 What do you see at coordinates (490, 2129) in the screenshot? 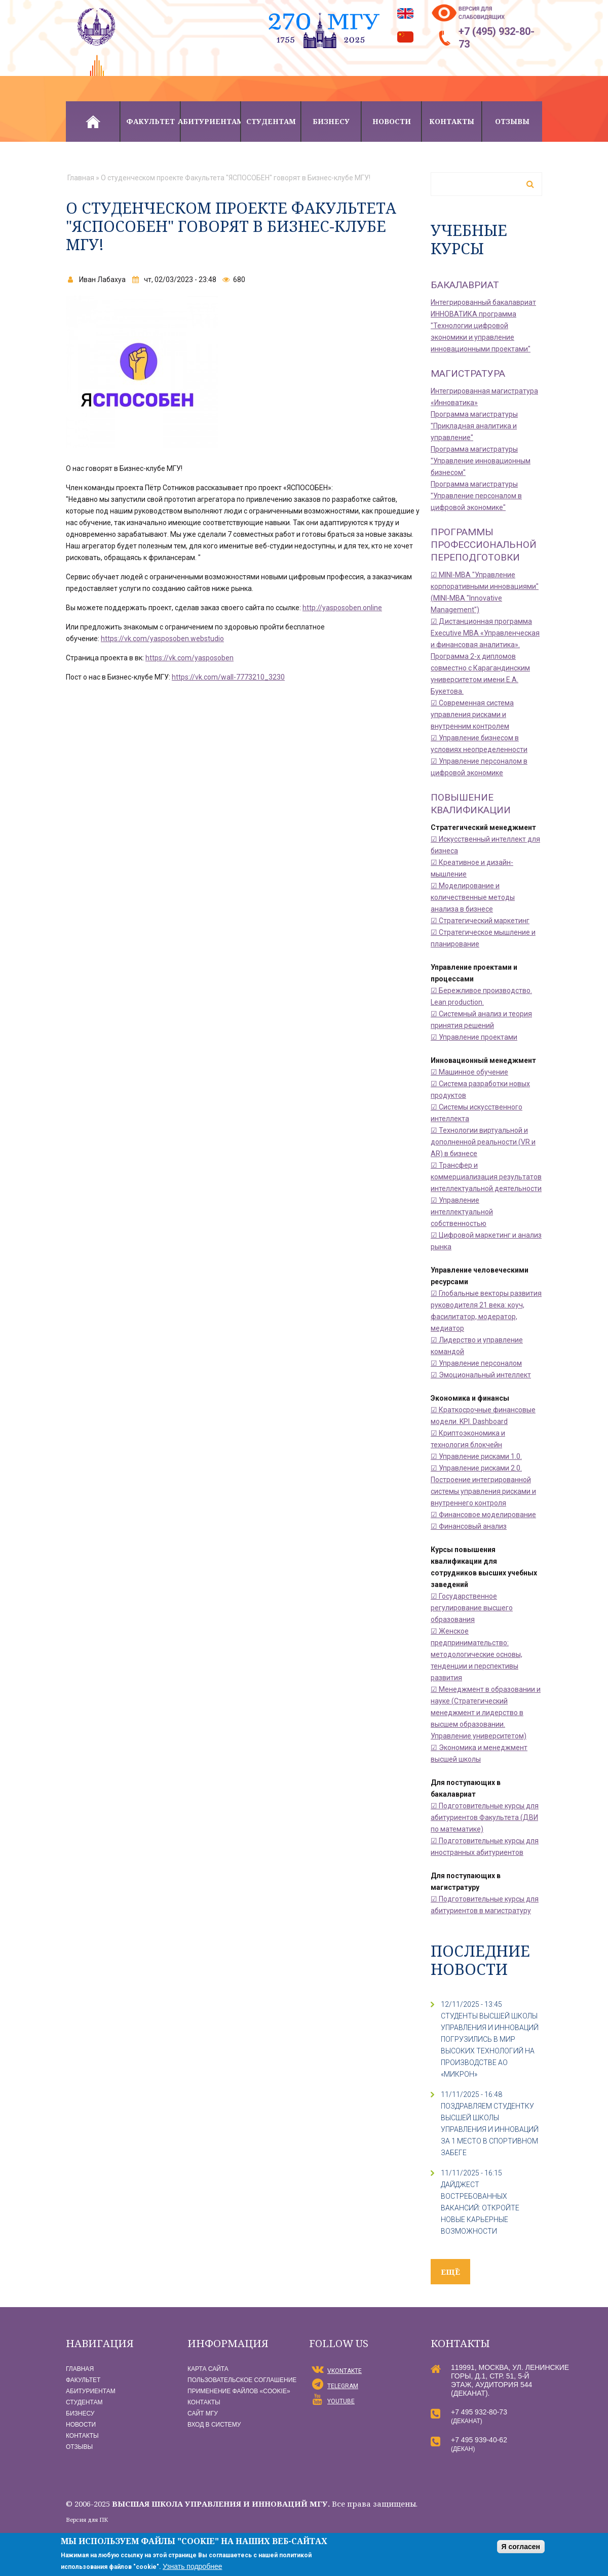
I see `ПОЗДРАВЛЯЕМ СТУДЕНТКУ ВЫСШЕЙ ШКОЛЫ УПРАВЛЕНИЯ И ИННОВАЦИЙ ЗА 1 МЕСТО В СПОРТИВНОМ ЗАБЕГЕ` at bounding box center [490, 2129].